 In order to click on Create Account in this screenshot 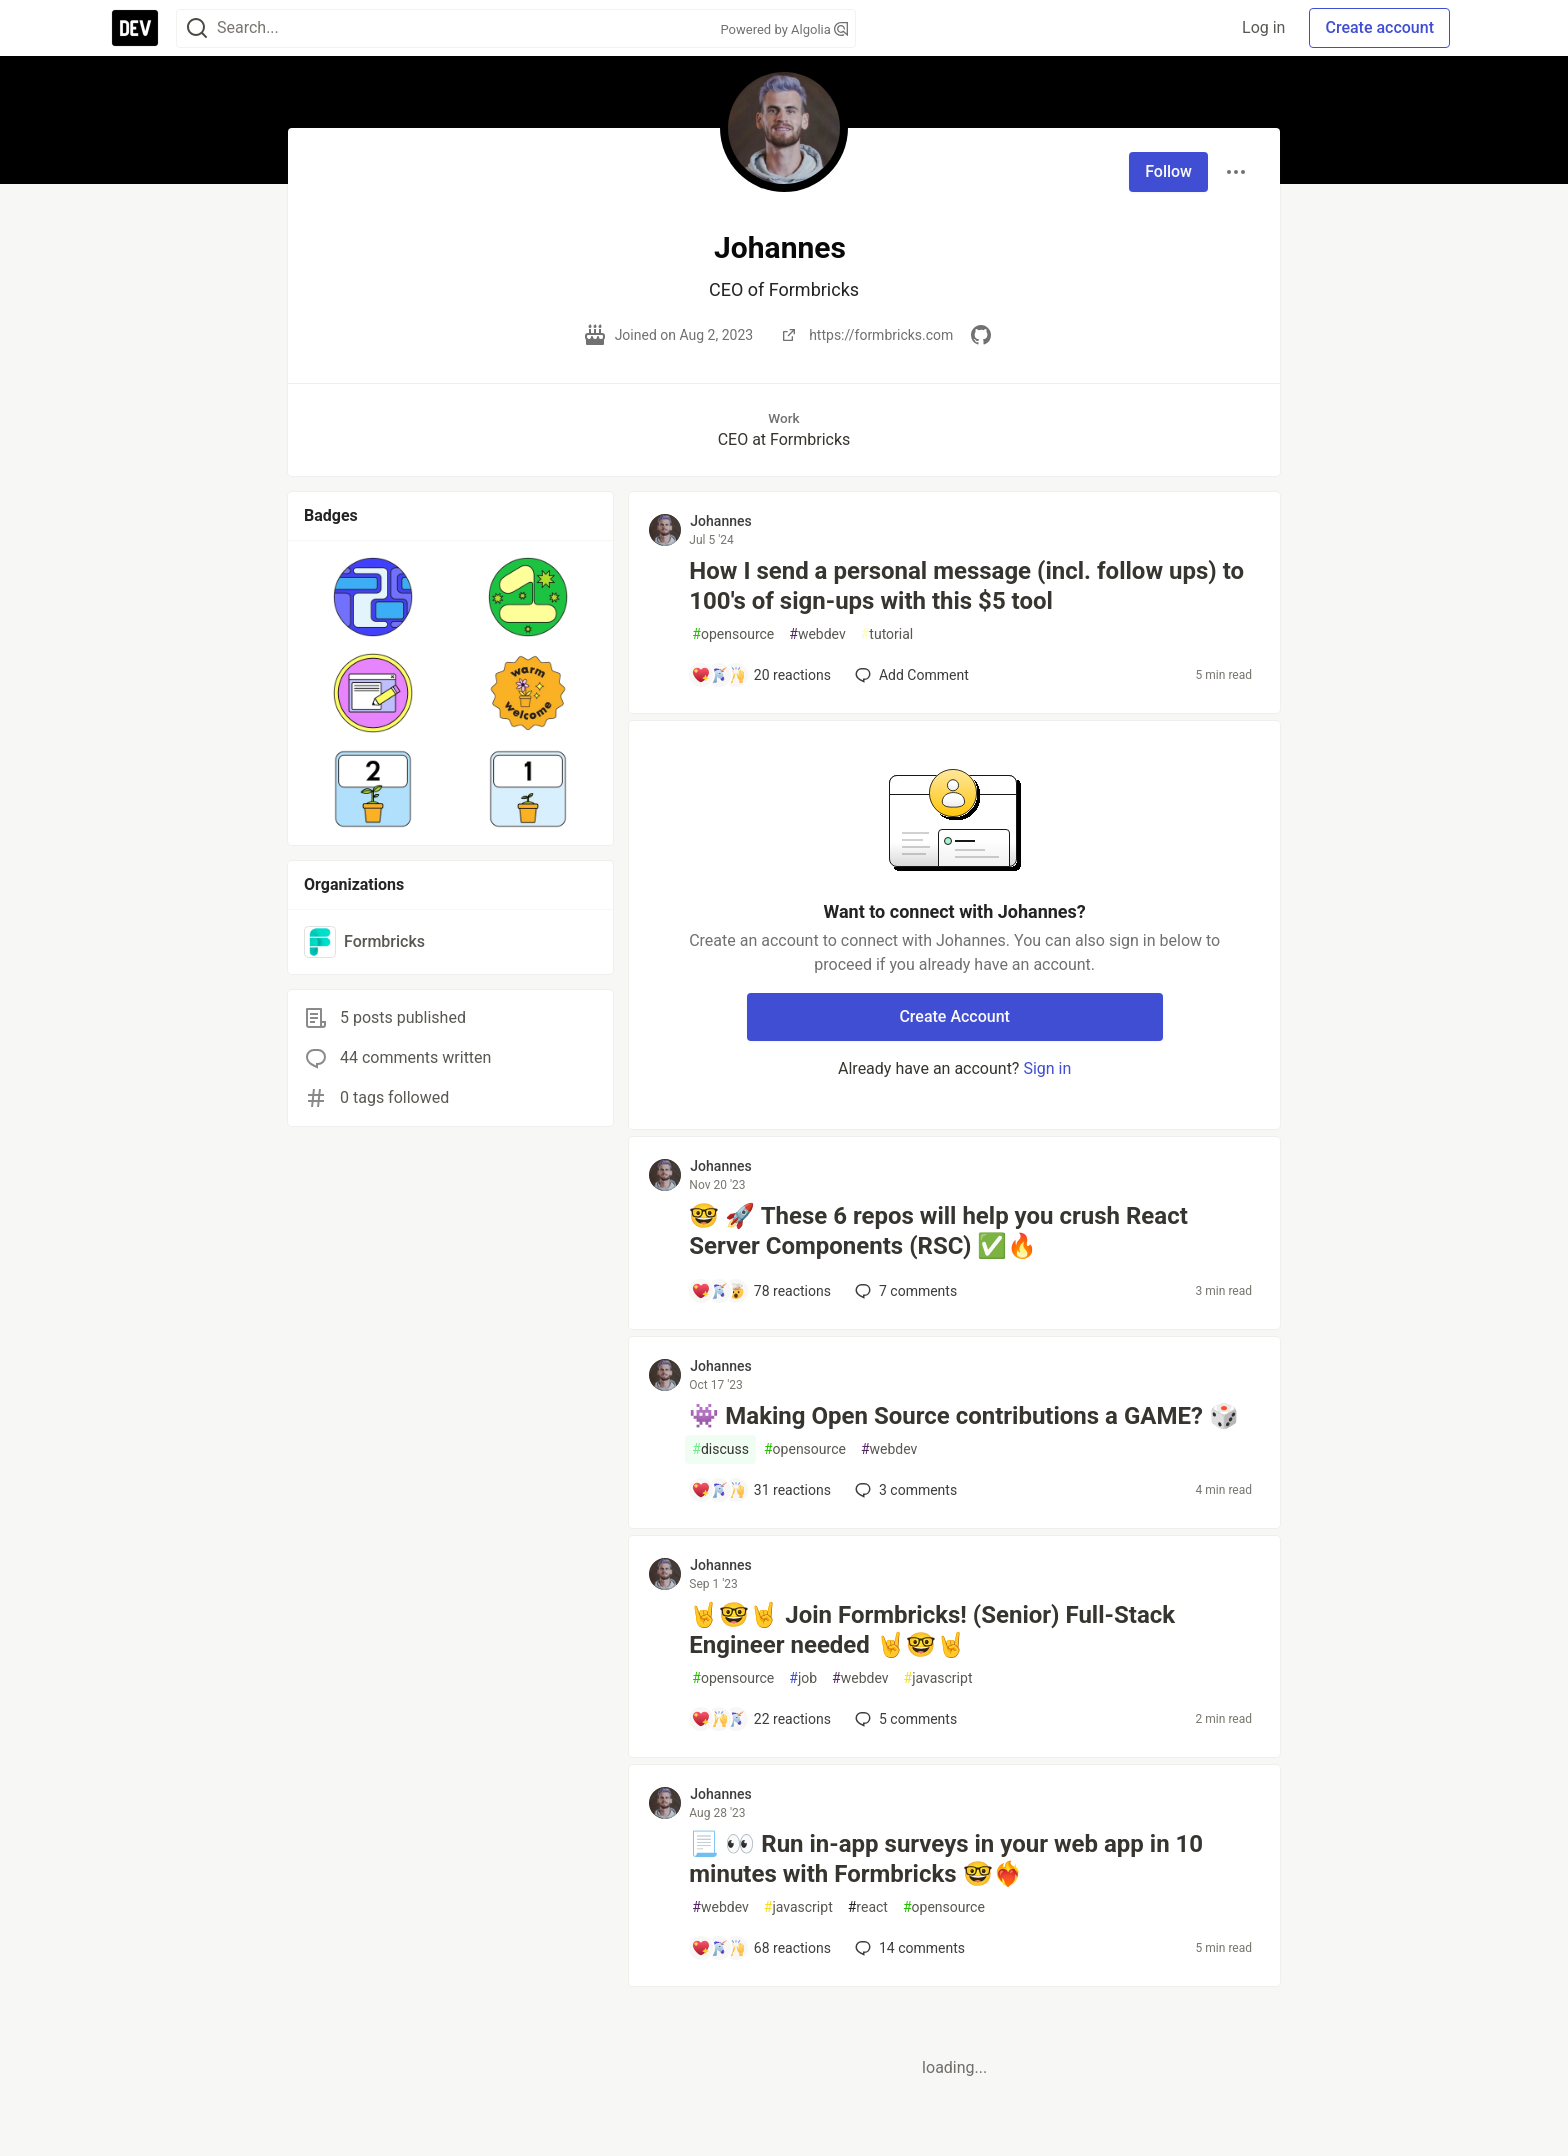, I will do `click(954, 1016)`.